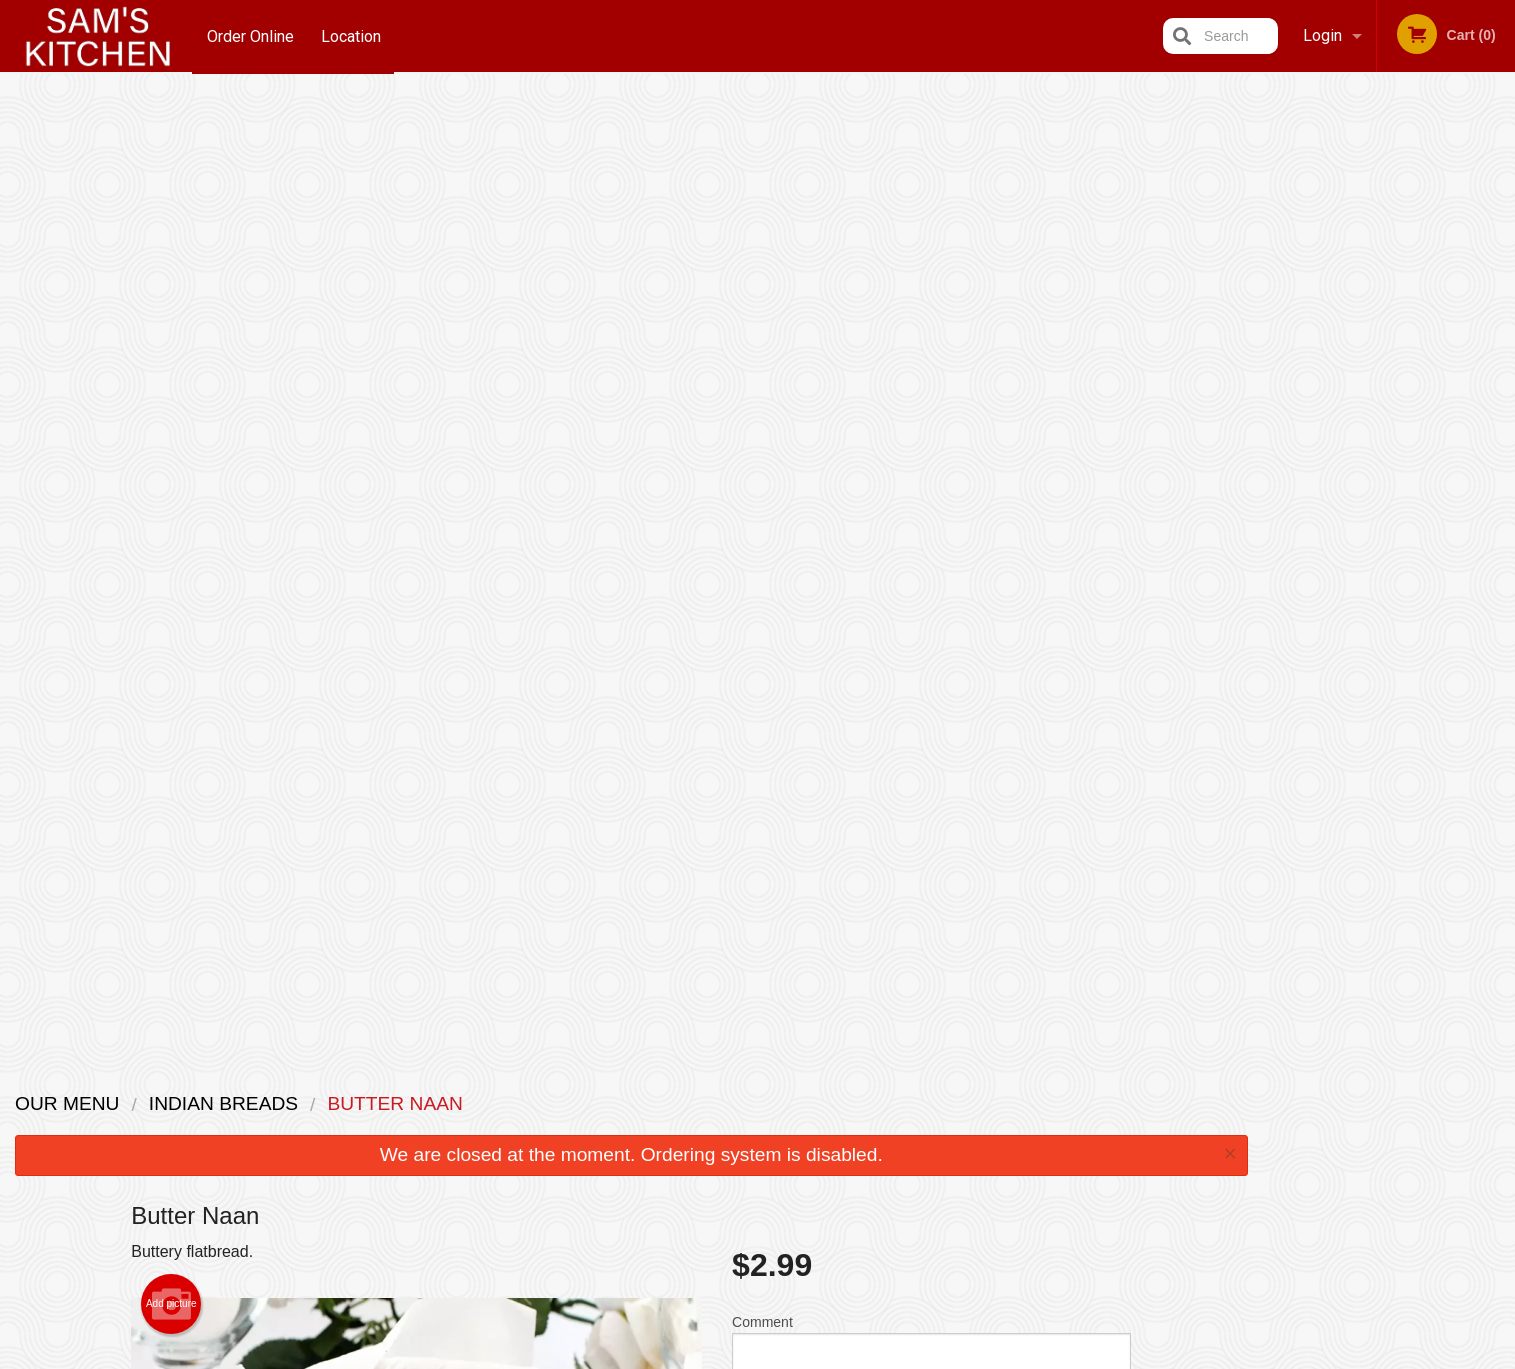 This screenshot has width=1515, height=1369. What do you see at coordinates (793, 459) in the screenshot?
I see `Qty` at bounding box center [793, 459].